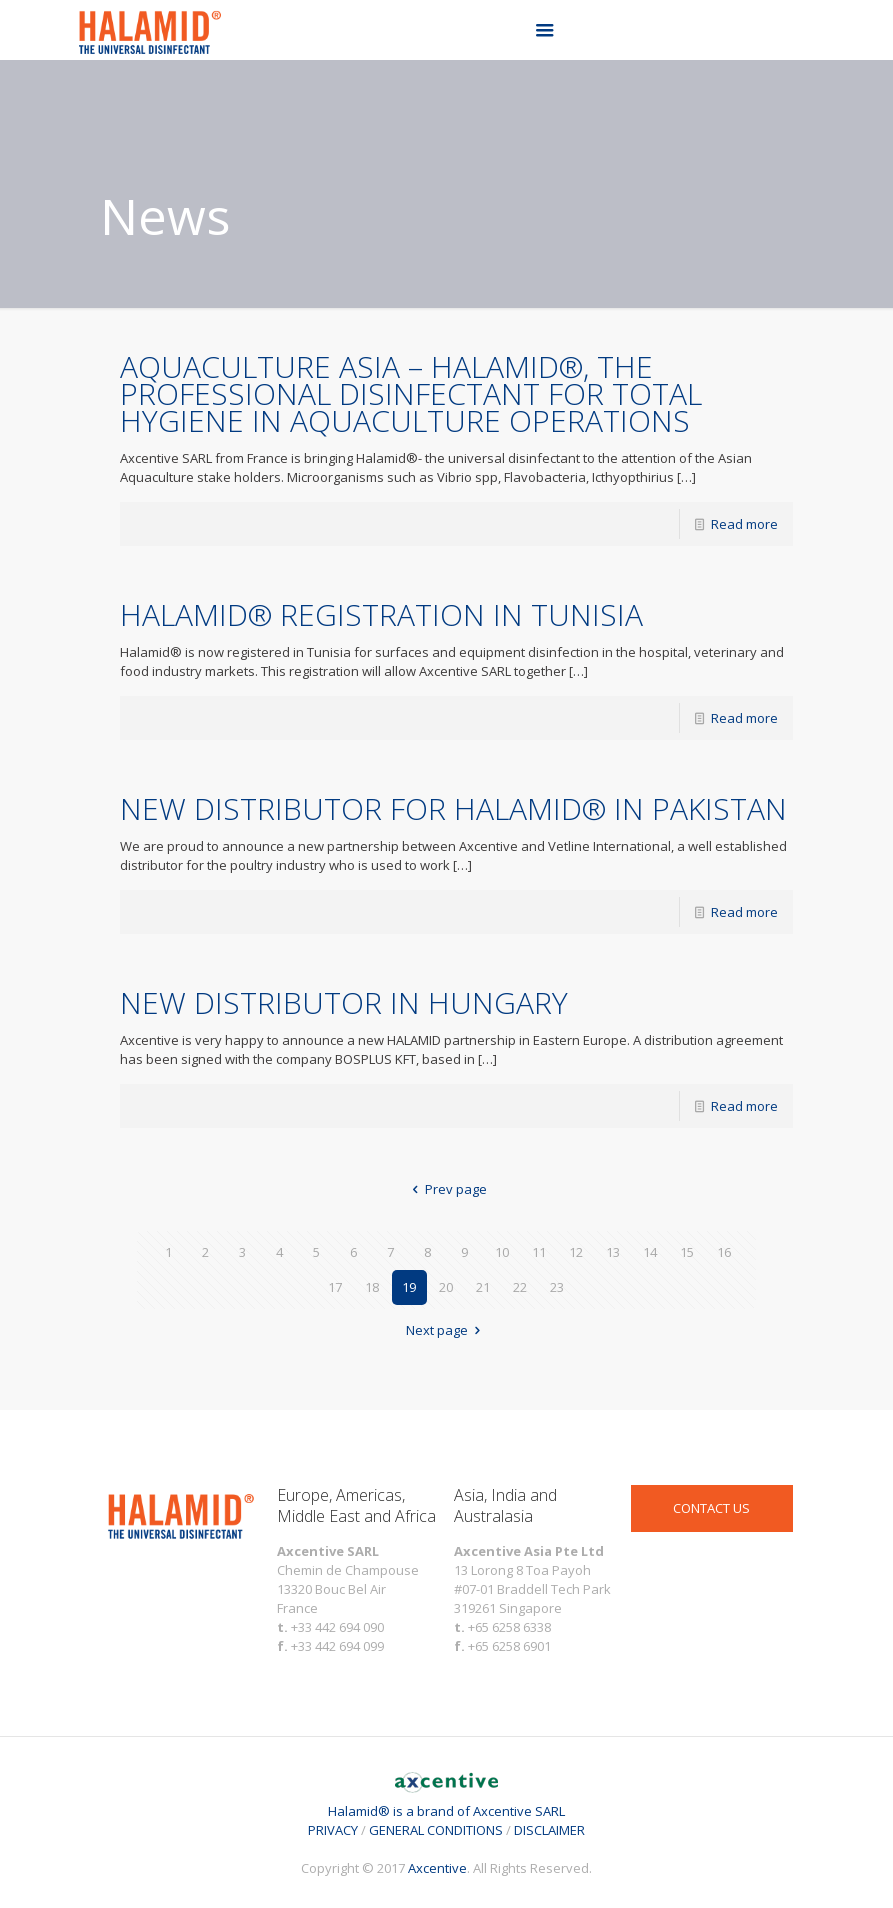  Describe the element at coordinates (613, 1252) in the screenshot. I see `13` at that location.